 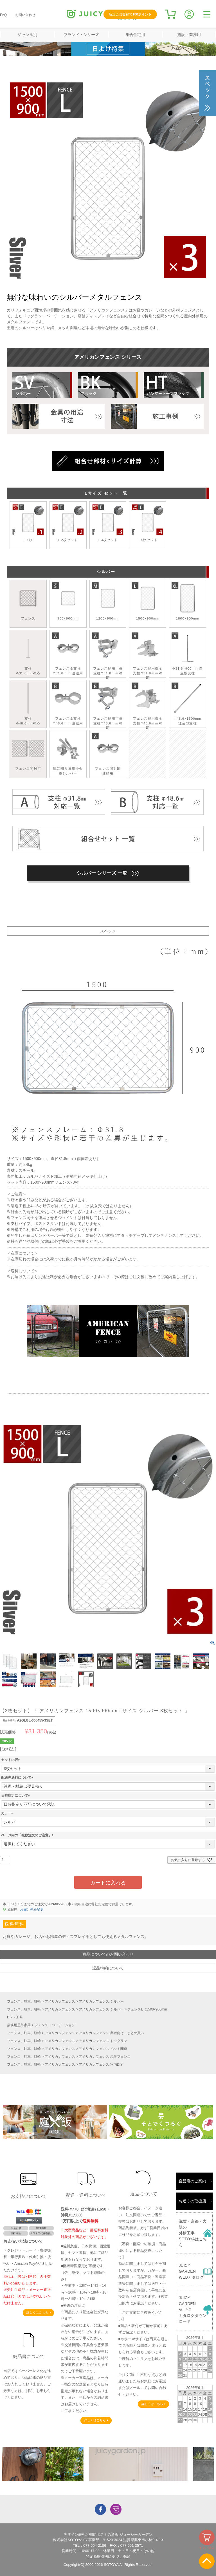 I want to click on フェンス扉用丁番 支柱Φ48.6ｍｍ対応, so click(x=108, y=706).